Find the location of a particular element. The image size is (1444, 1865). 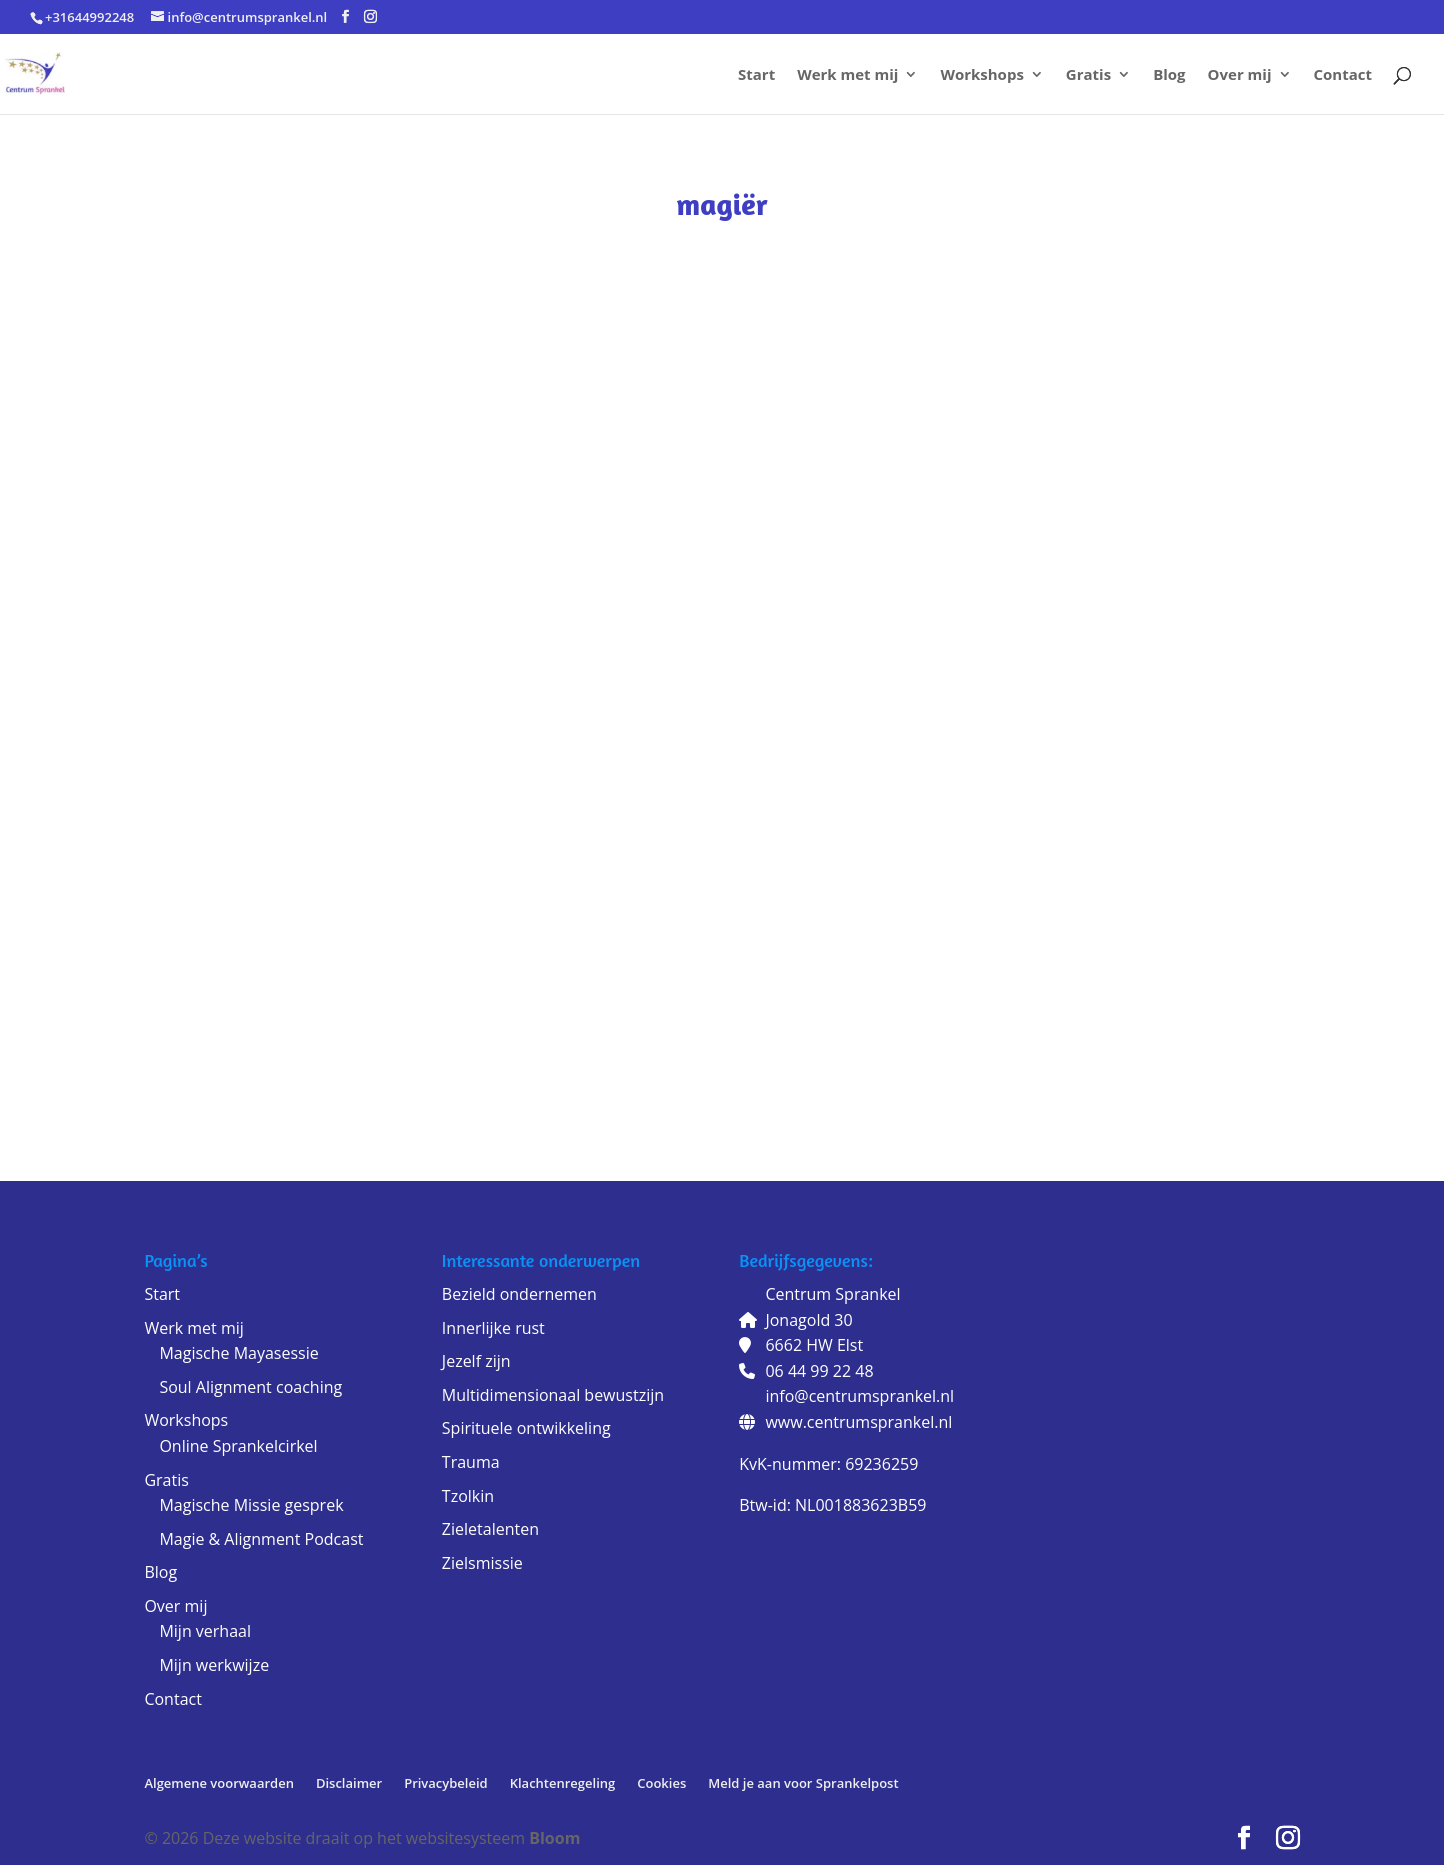

Magie & Alignment Podcast is located at coordinates (261, 1539).